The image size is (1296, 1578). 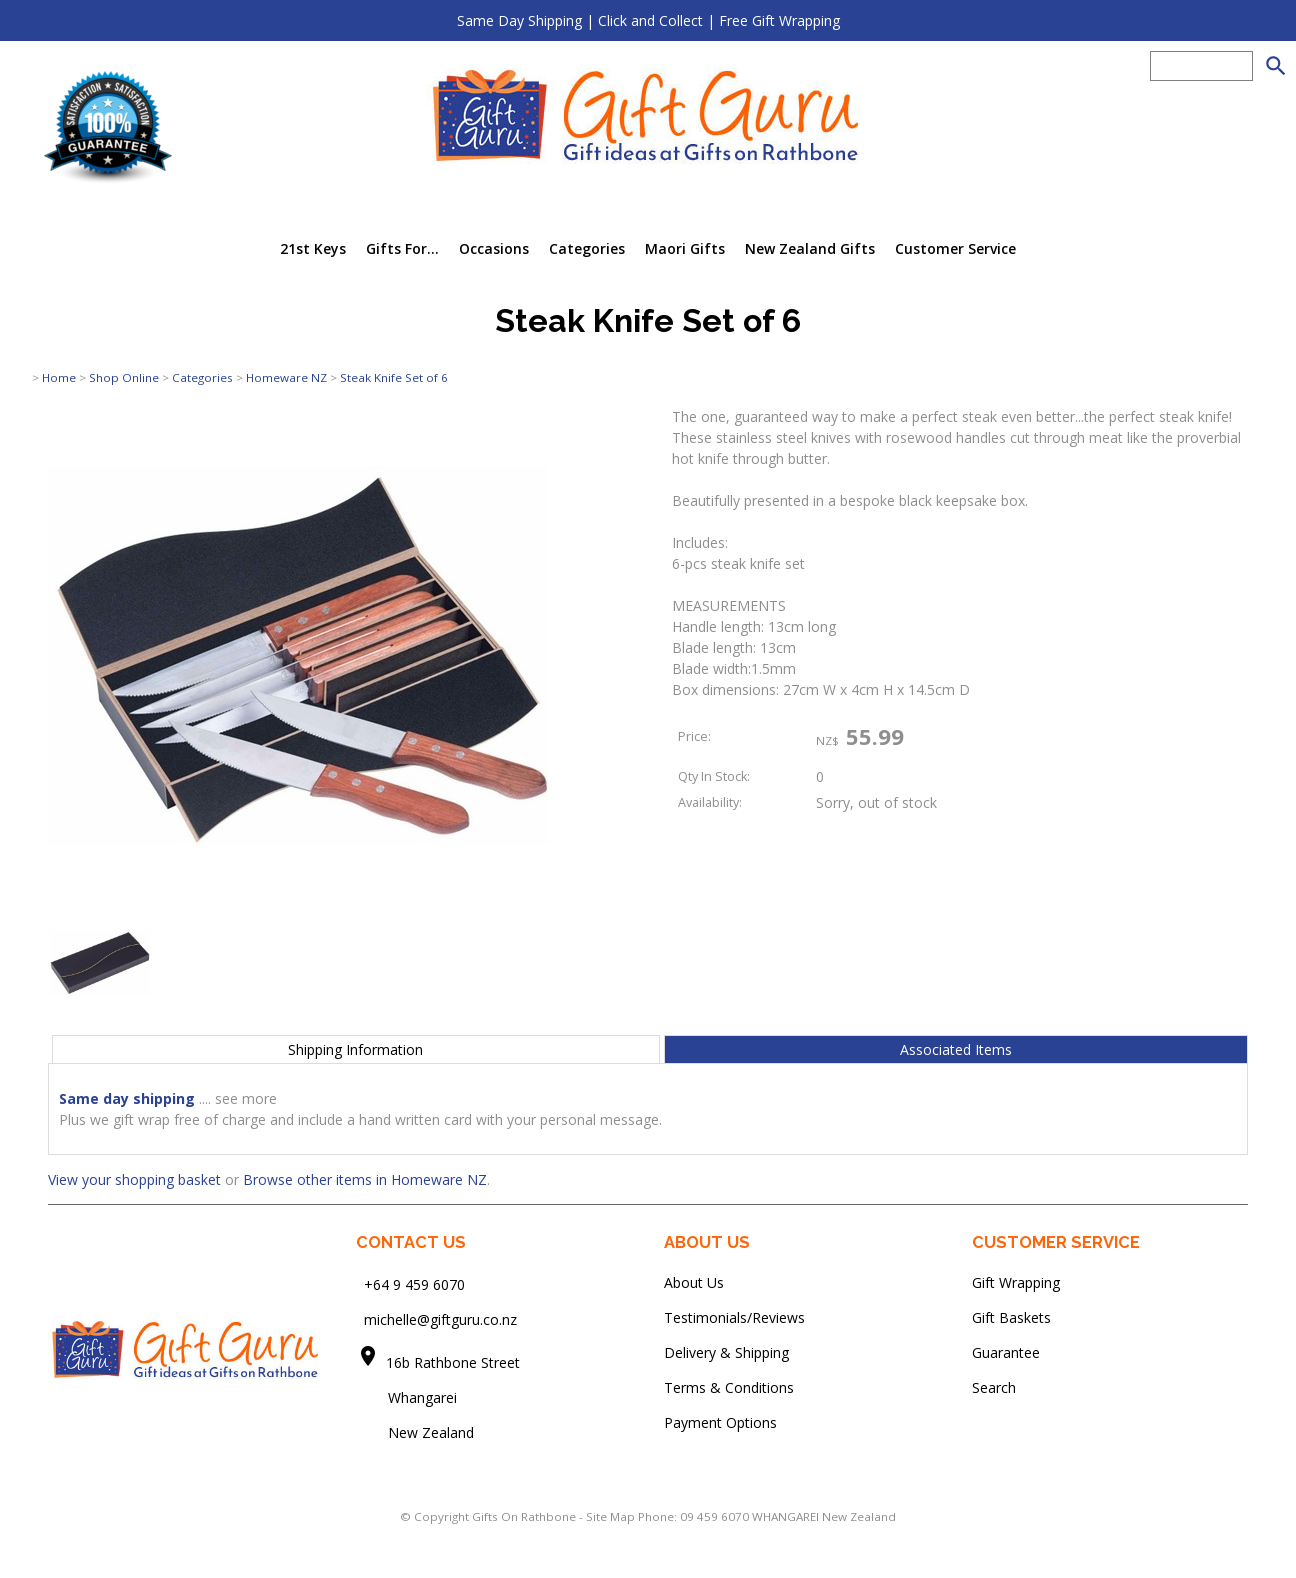 I want to click on Guarantee, so click(x=1006, y=1352).